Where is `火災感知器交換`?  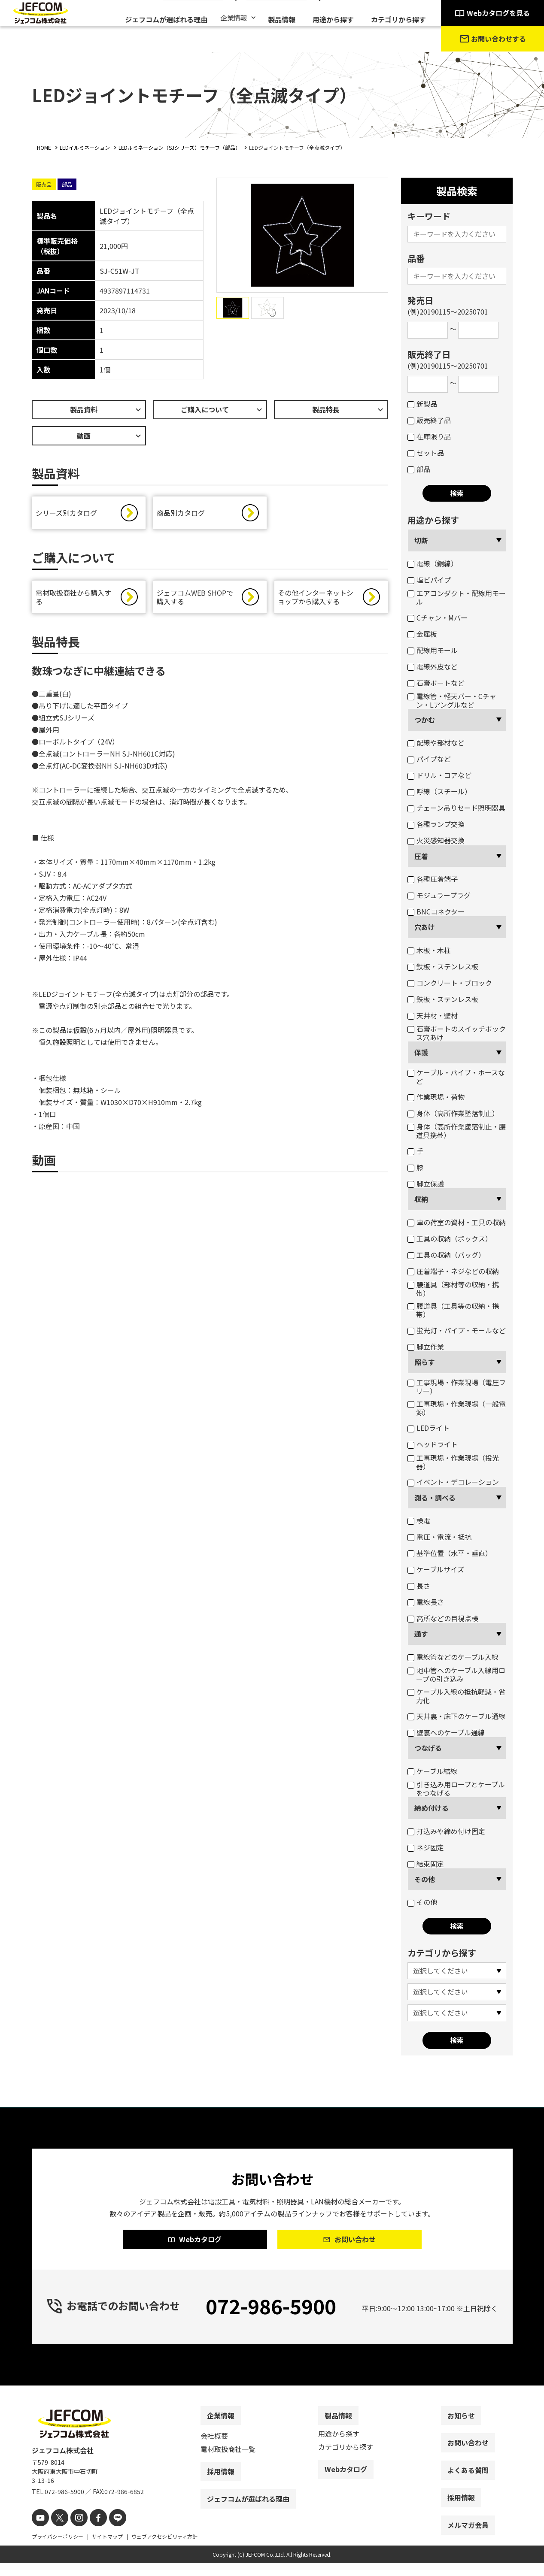
火災感知器交換 is located at coordinates (436, 840).